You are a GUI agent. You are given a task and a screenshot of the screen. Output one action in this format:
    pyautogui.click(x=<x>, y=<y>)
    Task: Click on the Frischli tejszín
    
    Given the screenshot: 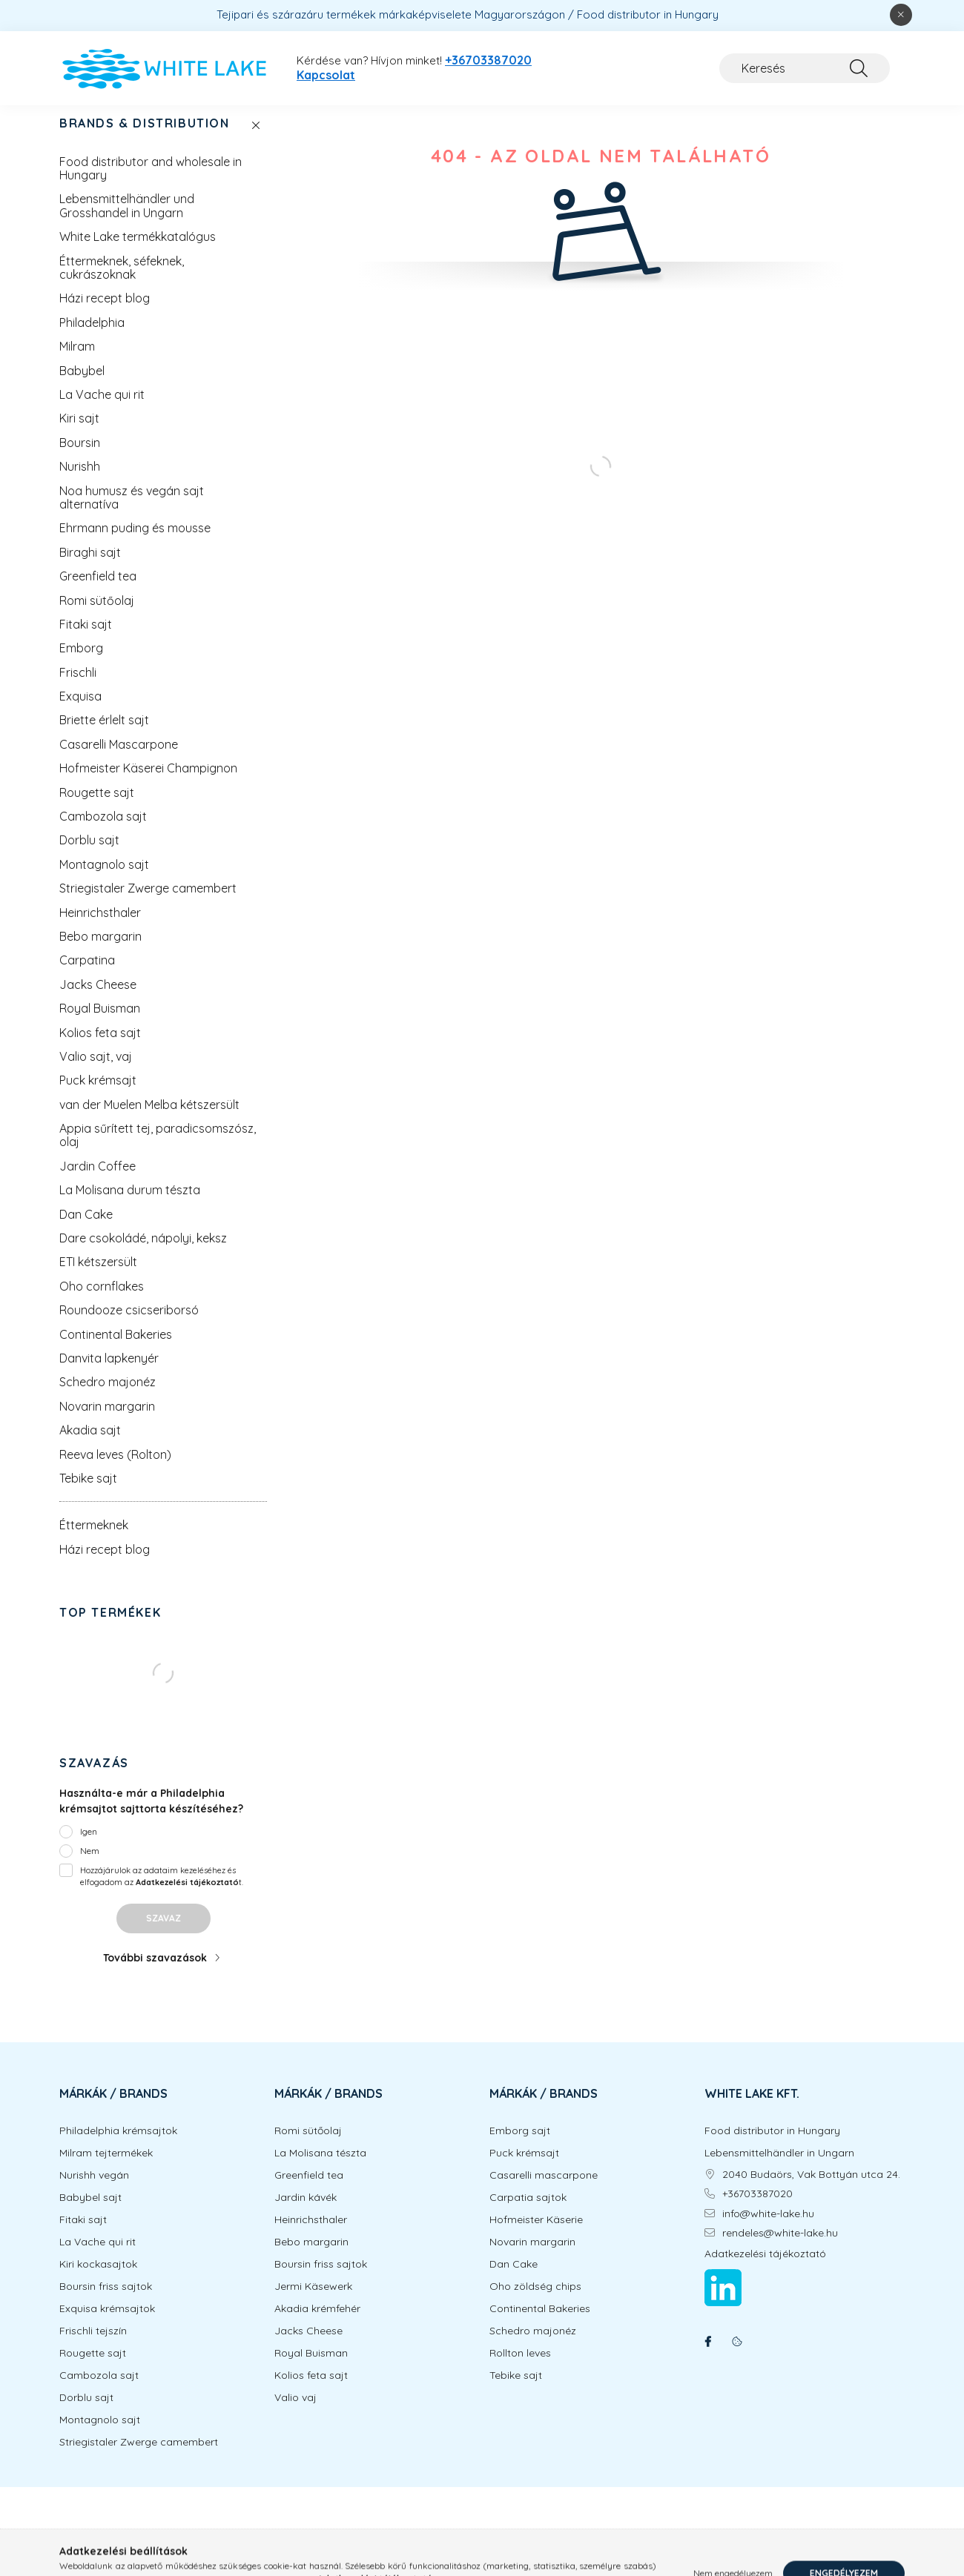 What is the action you would take?
    pyautogui.click(x=93, y=2346)
    